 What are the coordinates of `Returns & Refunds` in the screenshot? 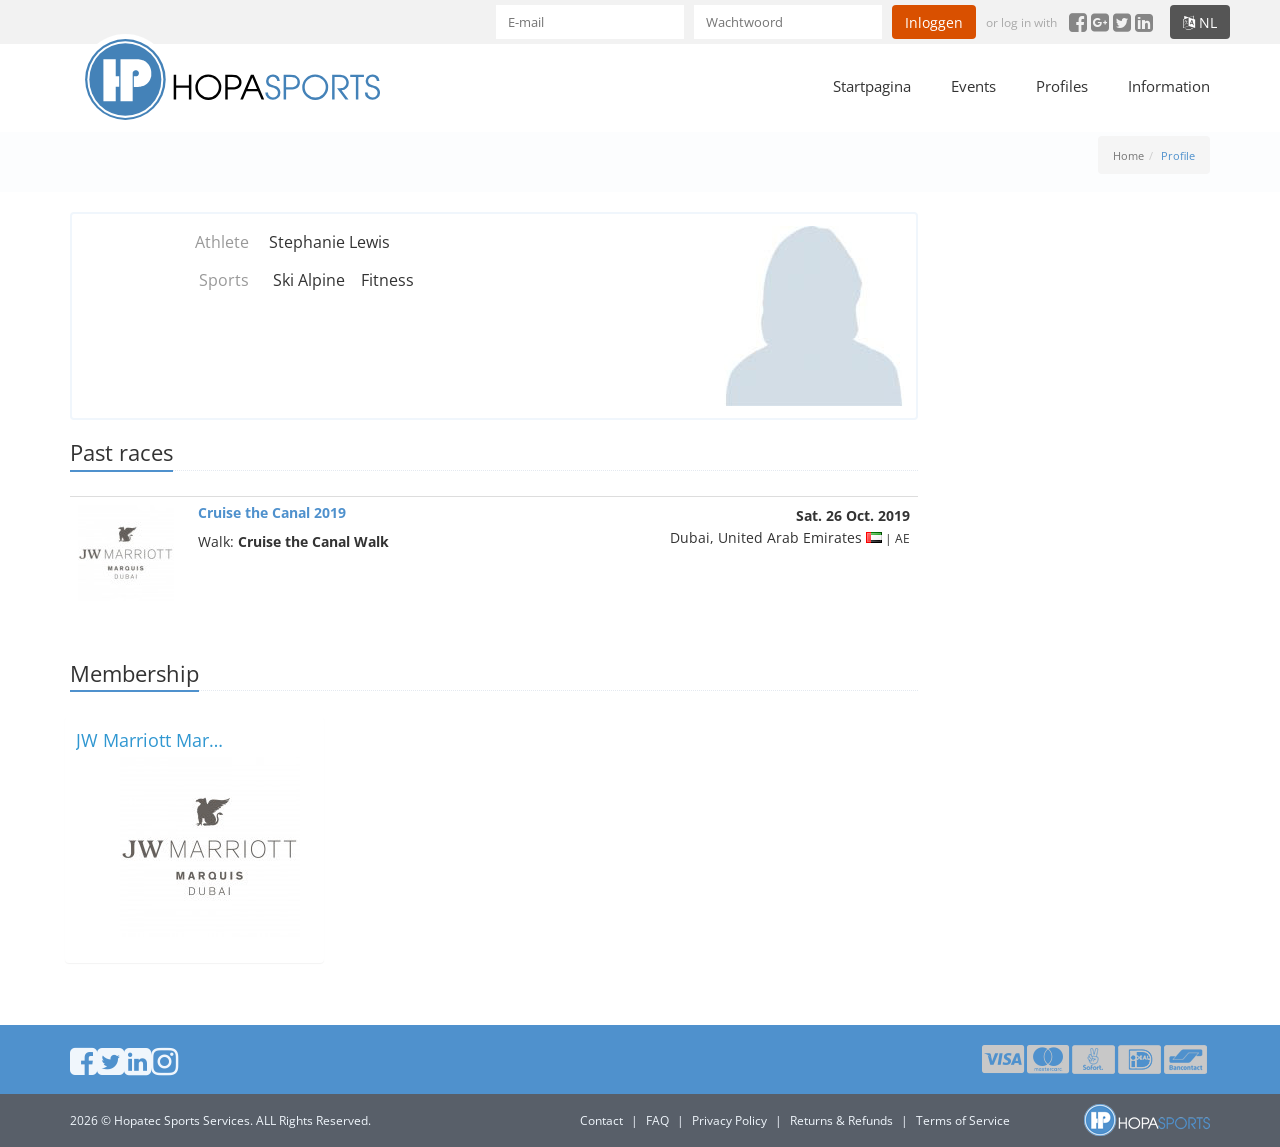 It's located at (841, 1120).